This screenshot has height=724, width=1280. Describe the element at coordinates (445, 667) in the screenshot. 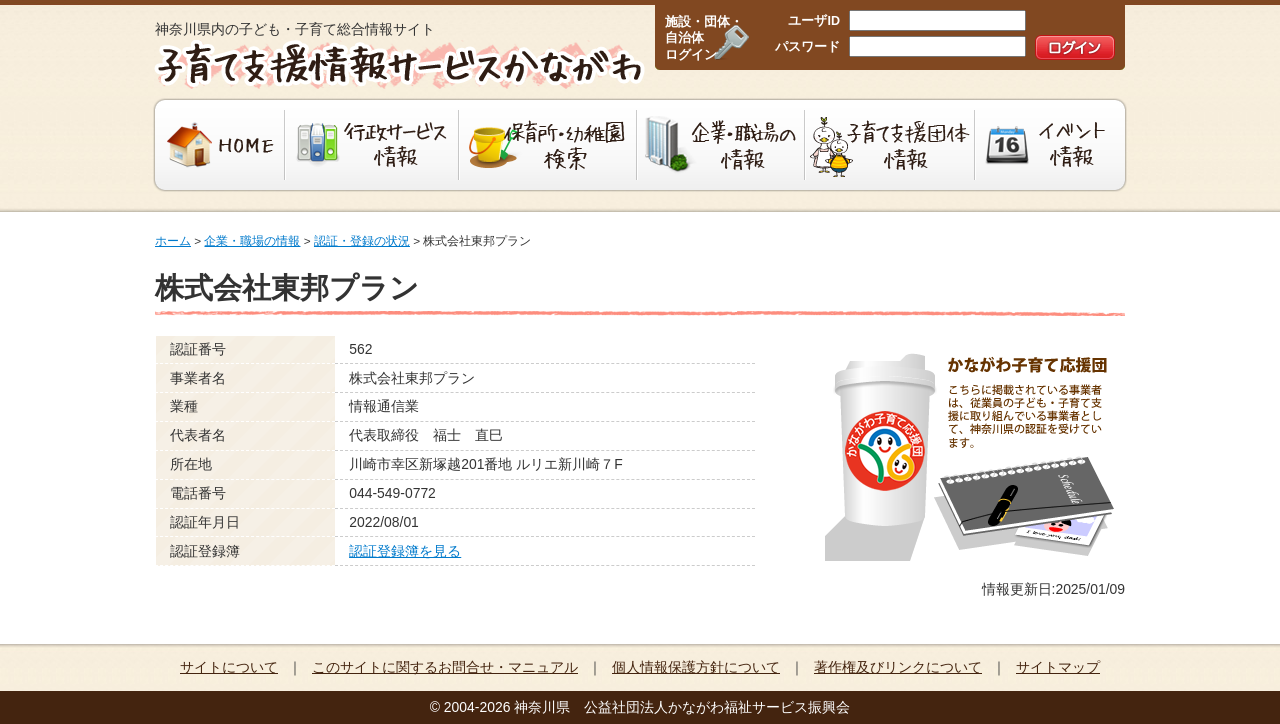

I see `このサイトに関するお問合せ・マニュアル` at that location.